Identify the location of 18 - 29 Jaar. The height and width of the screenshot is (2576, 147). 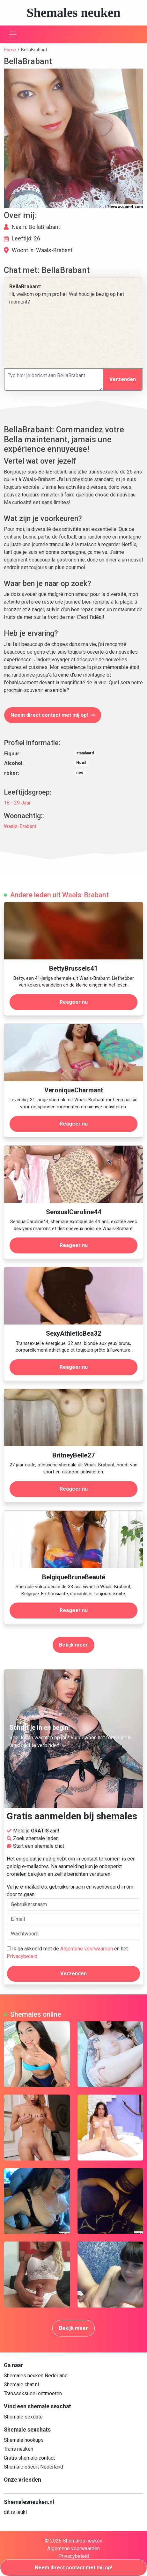
(17, 803).